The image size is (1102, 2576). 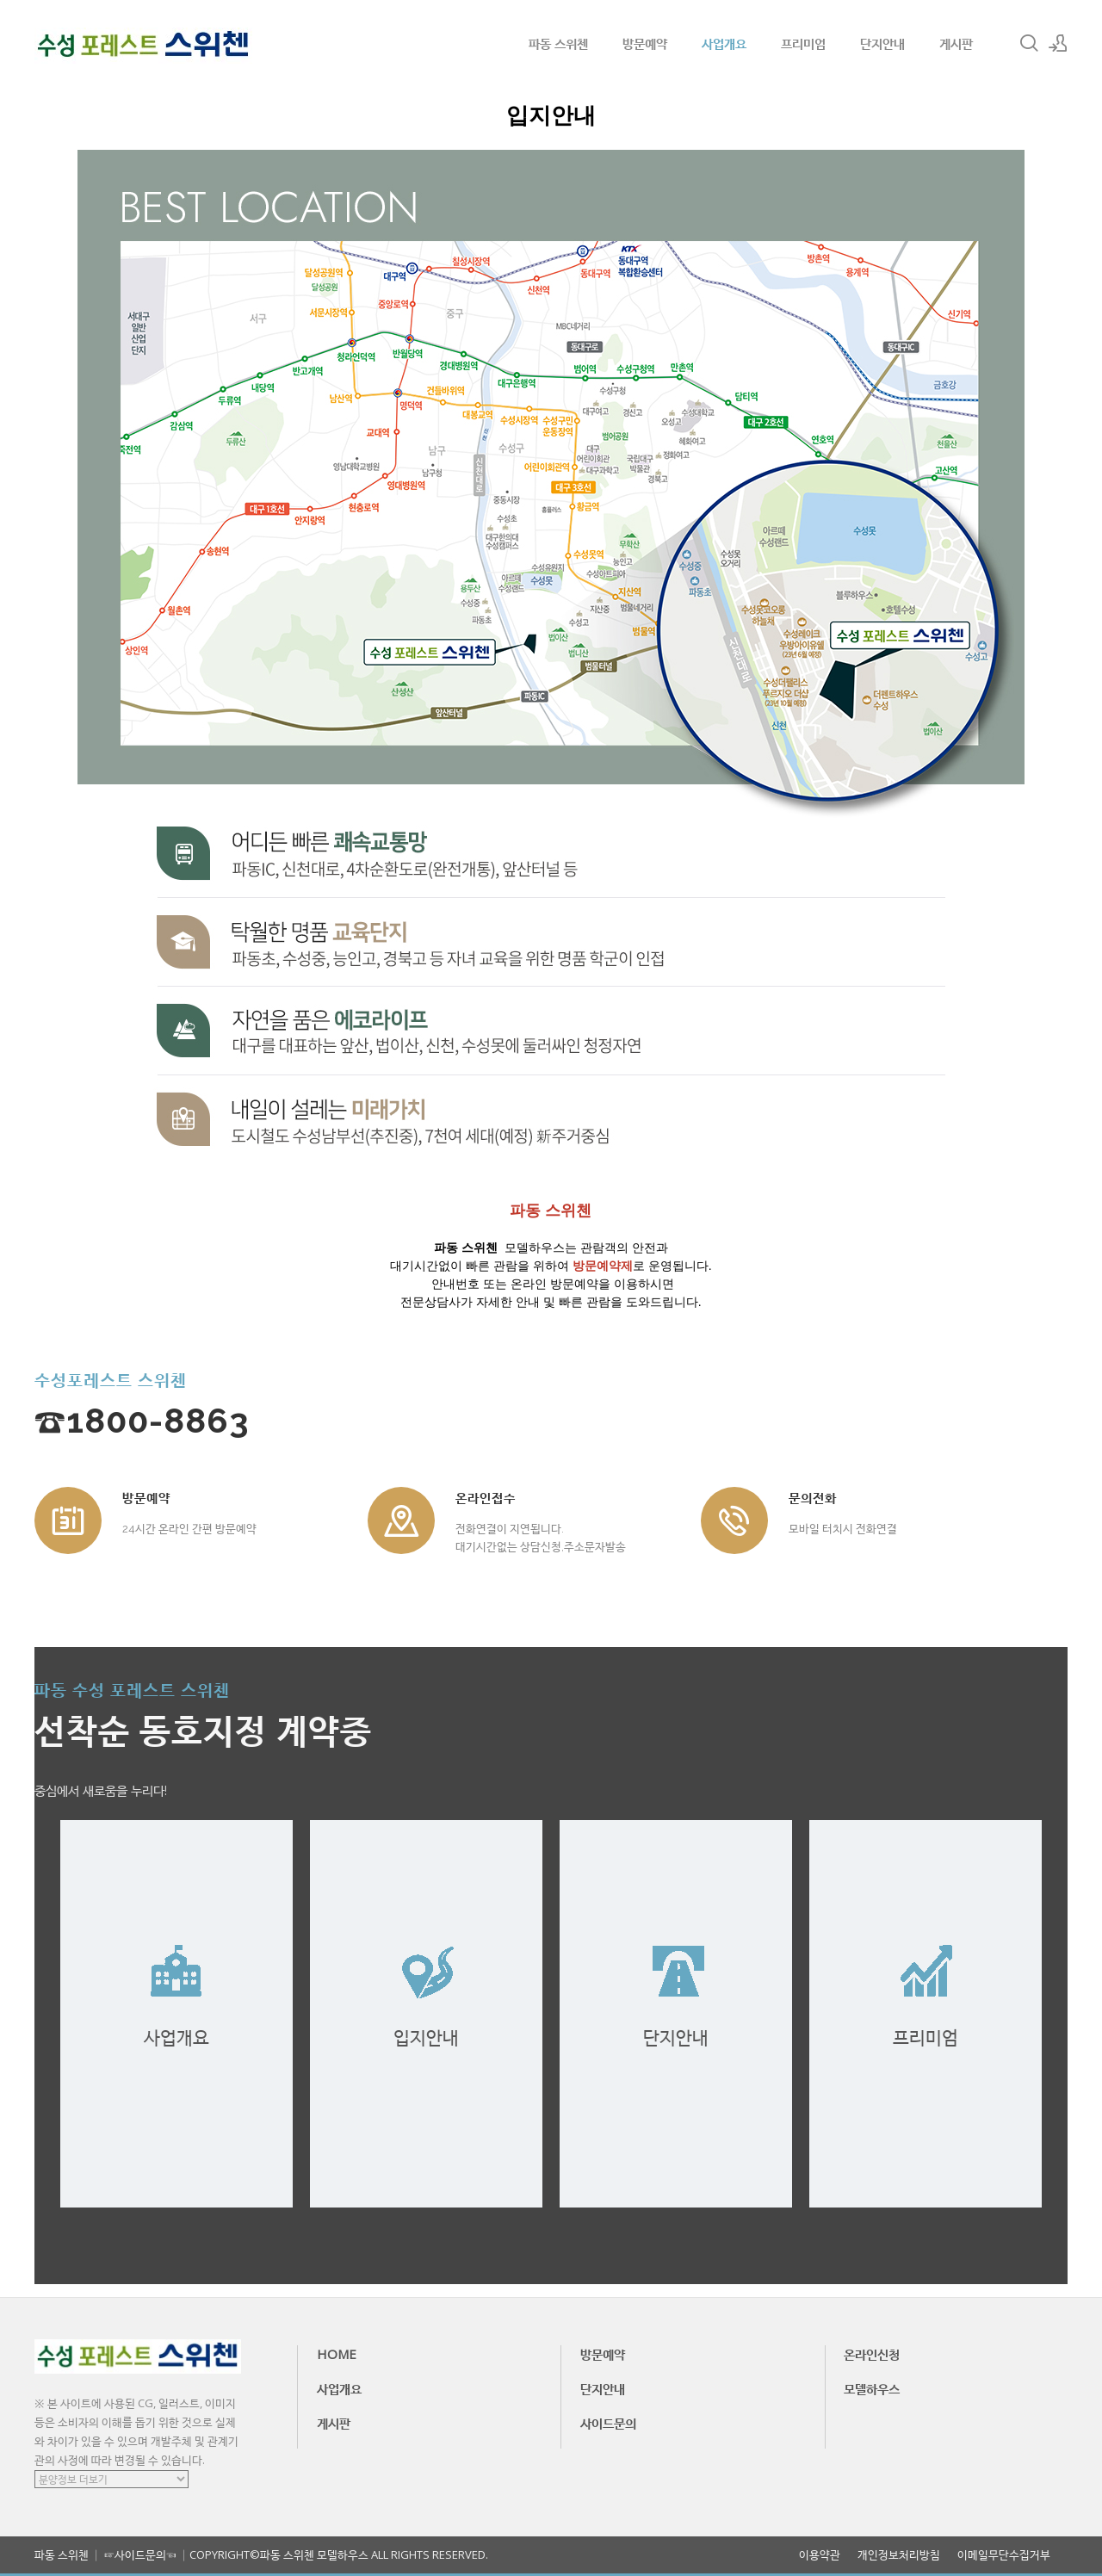 What do you see at coordinates (898, 2555) in the screenshot?
I see `개인정보처리방침` at bounding box center [898, 2555].